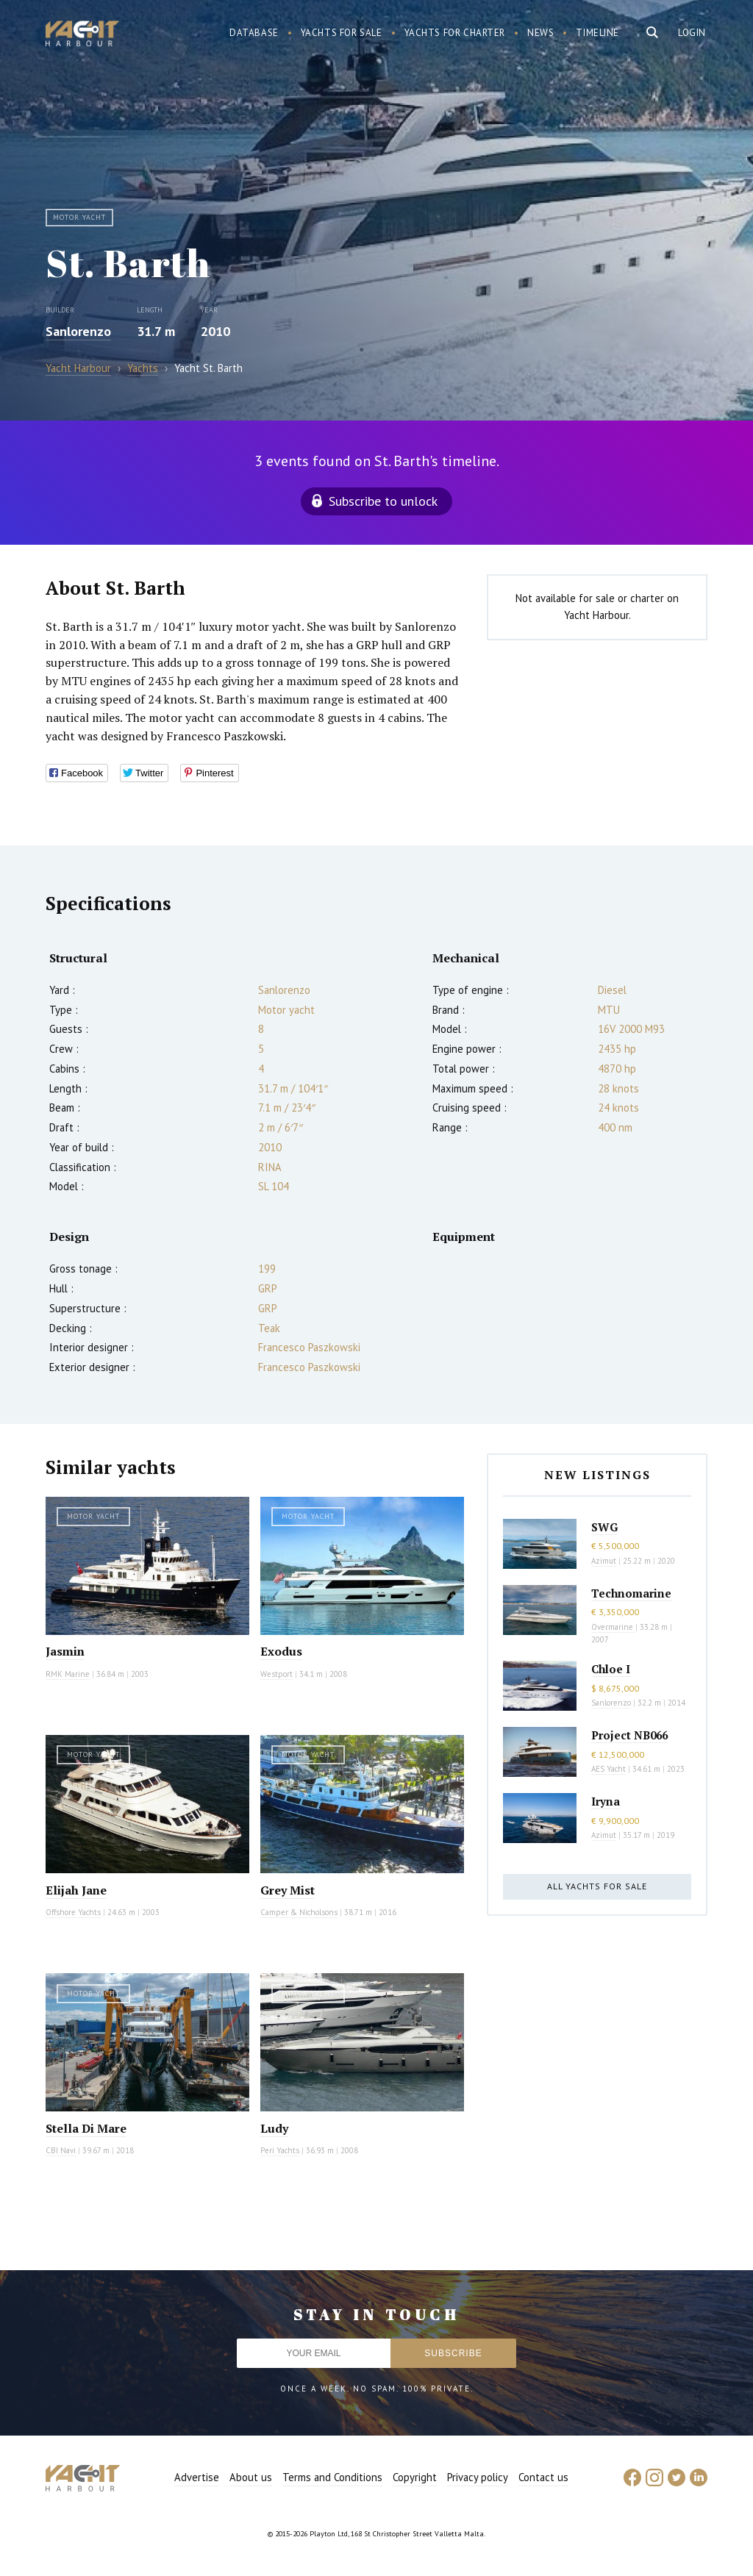 This screenshot has width=753, height=2576. I want to click on SWG, so click(604, 1527).